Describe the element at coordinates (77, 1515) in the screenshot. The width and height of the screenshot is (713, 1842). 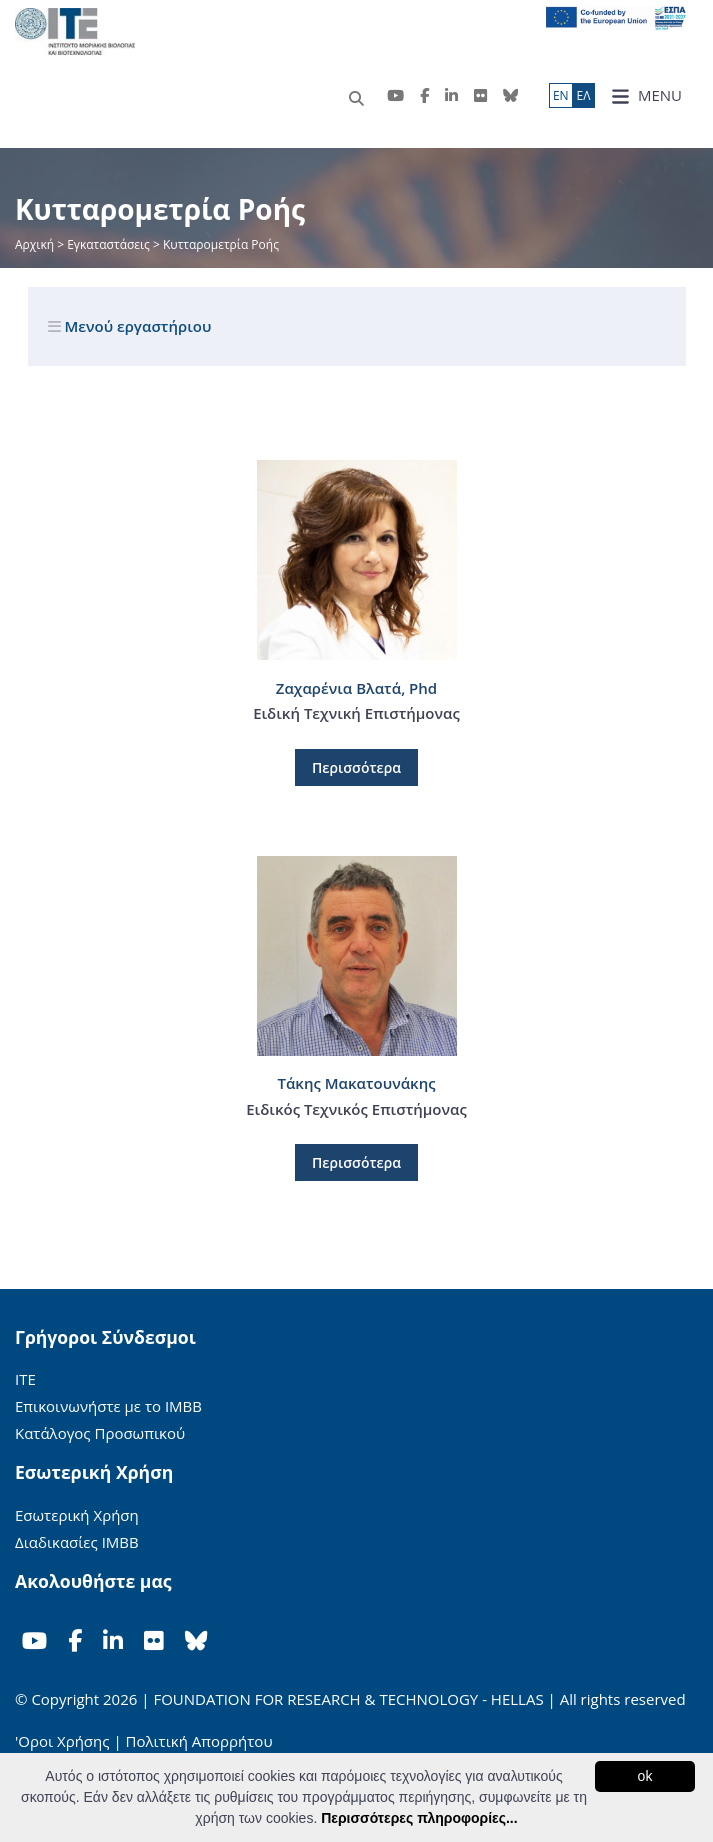
I see `Εσωτερική Χρήση` at that location.